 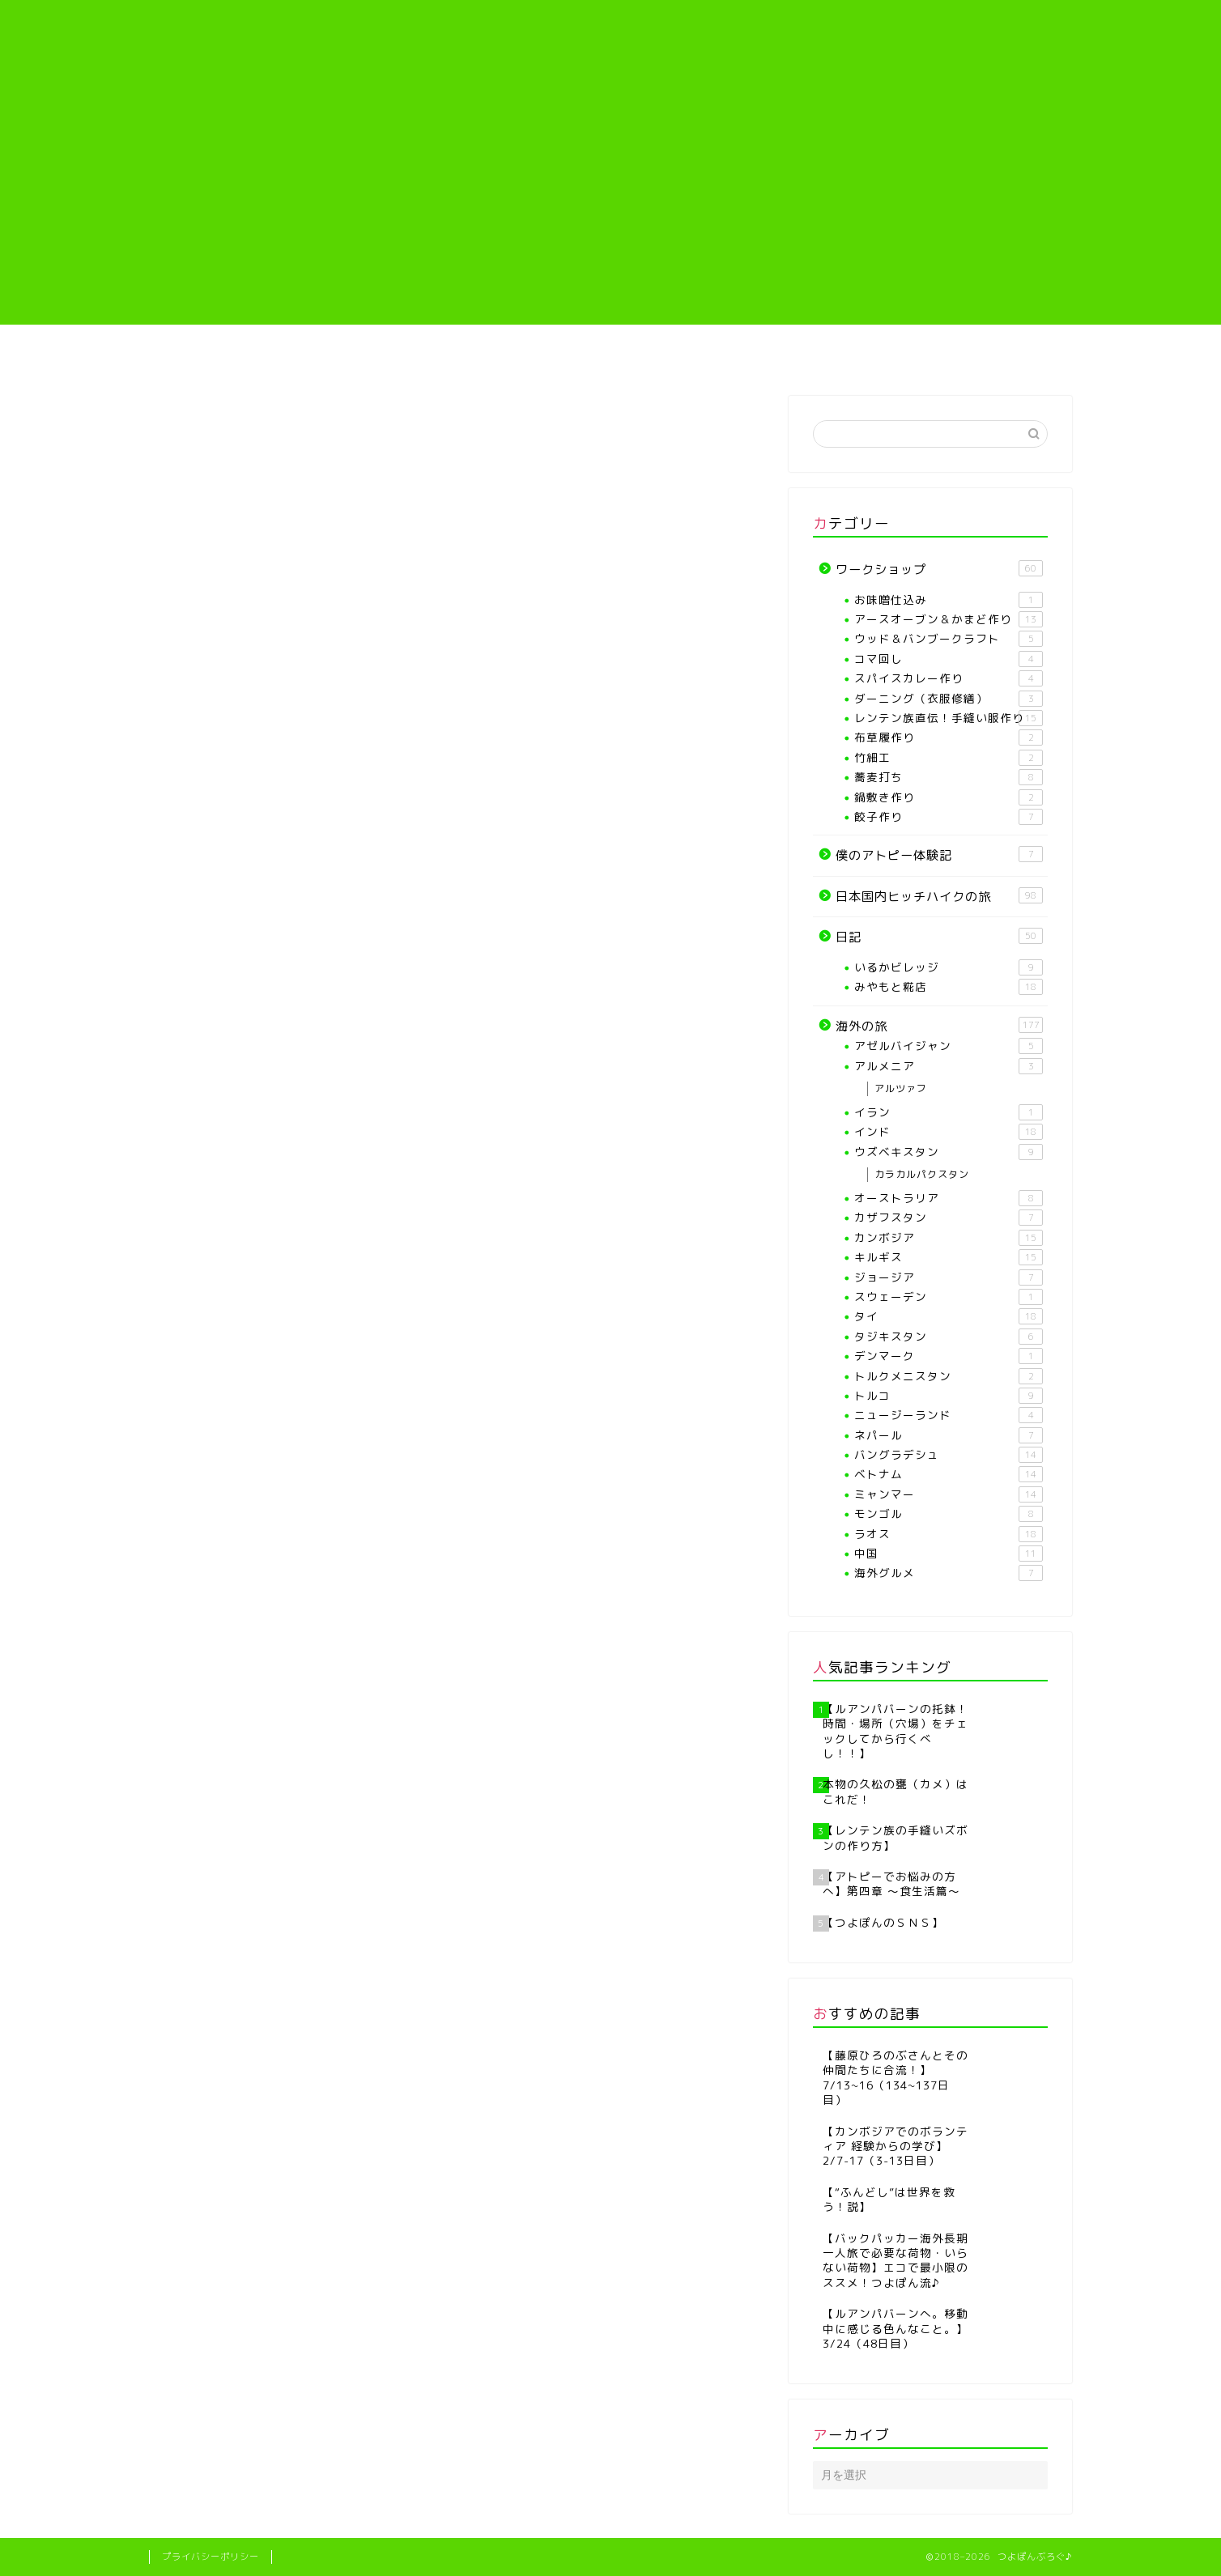 What do you see at coordinates (610, 211) in the screenshot?
I see `[Advertisement]` at bounding box center [610, 211].